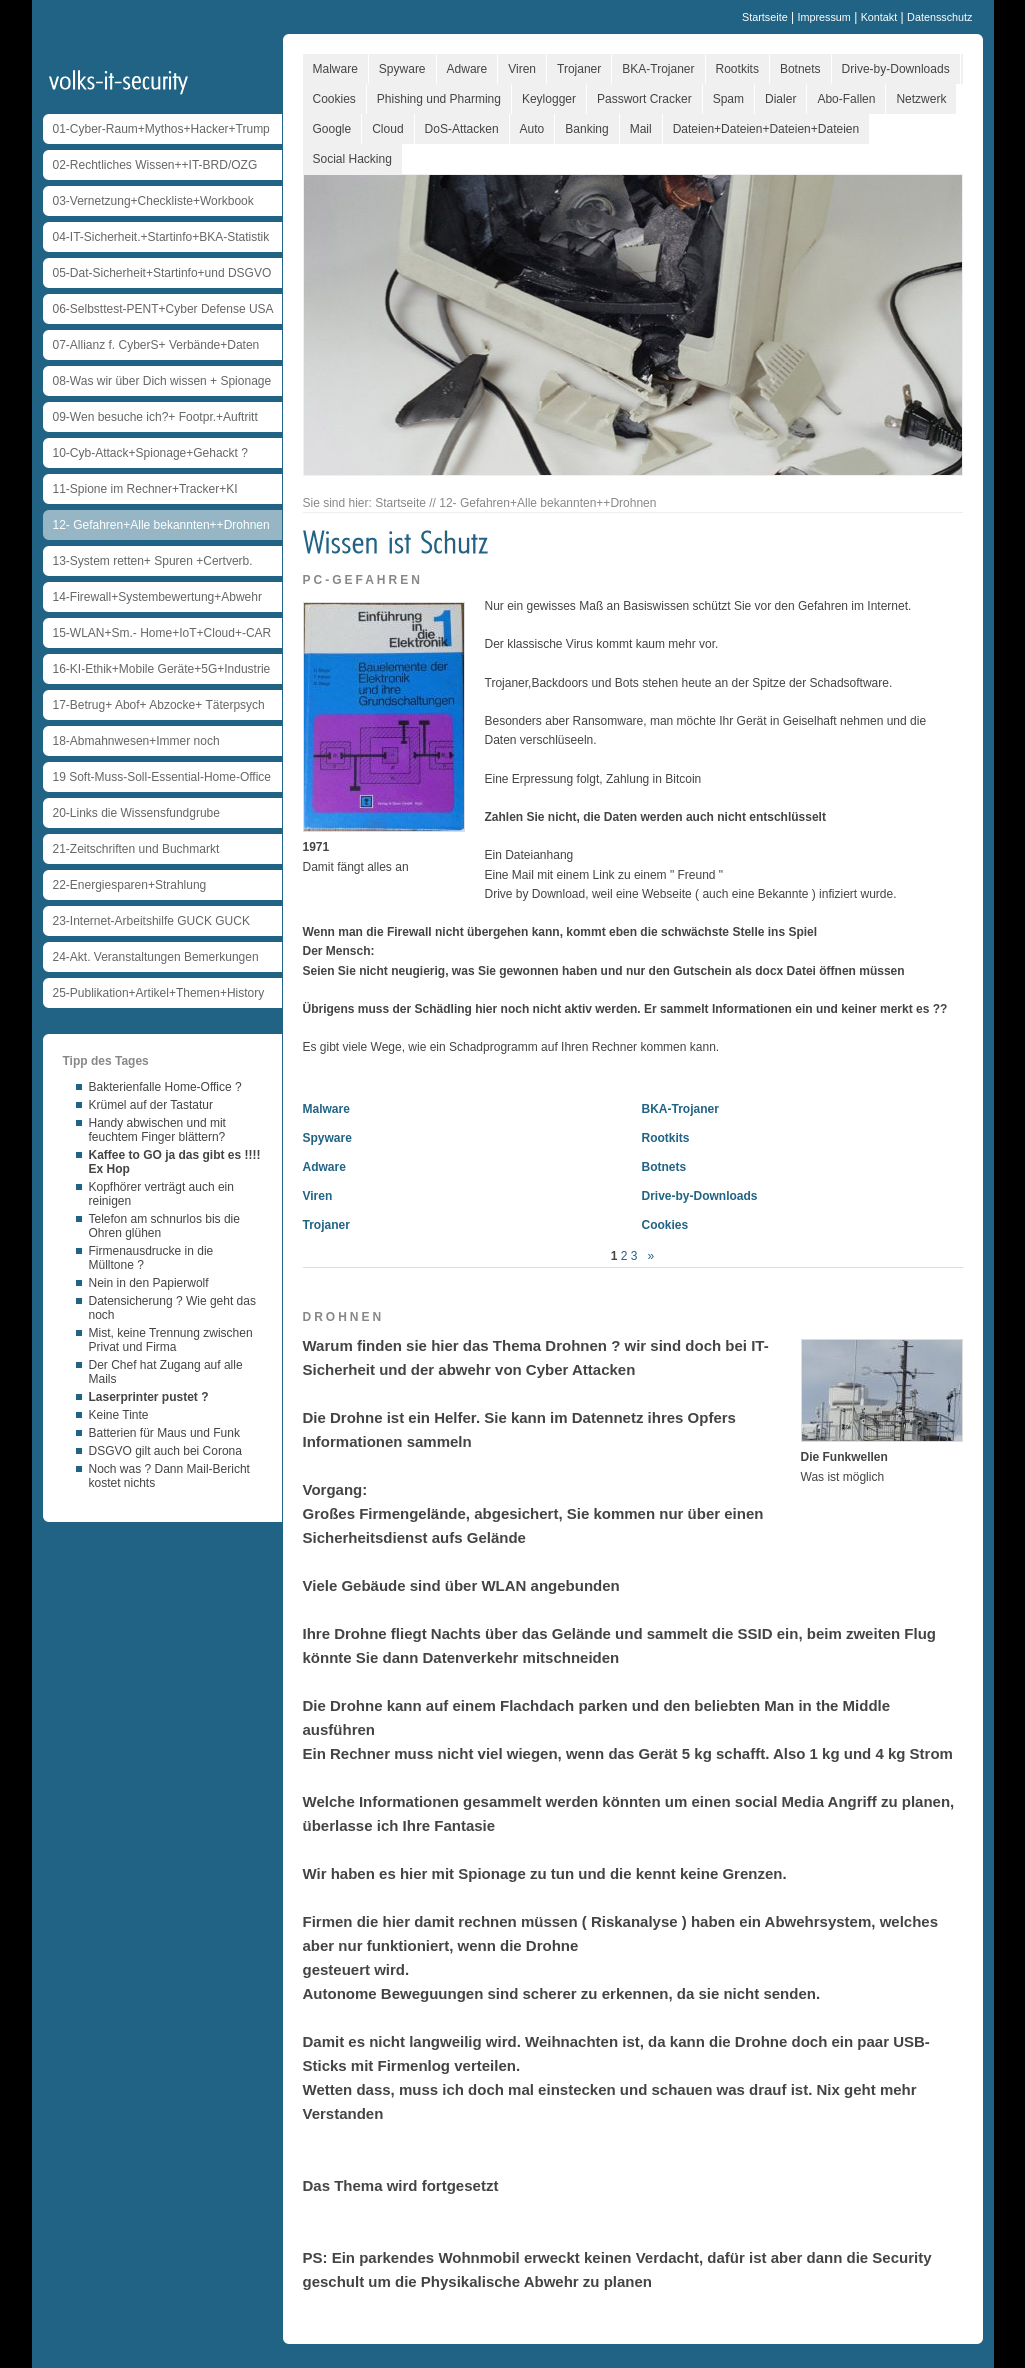 The image size is (1025, 2368). What do you see at coordinates (780, 99) in the screenshot?
I see `Dialer` at bounding box center [780, 99].